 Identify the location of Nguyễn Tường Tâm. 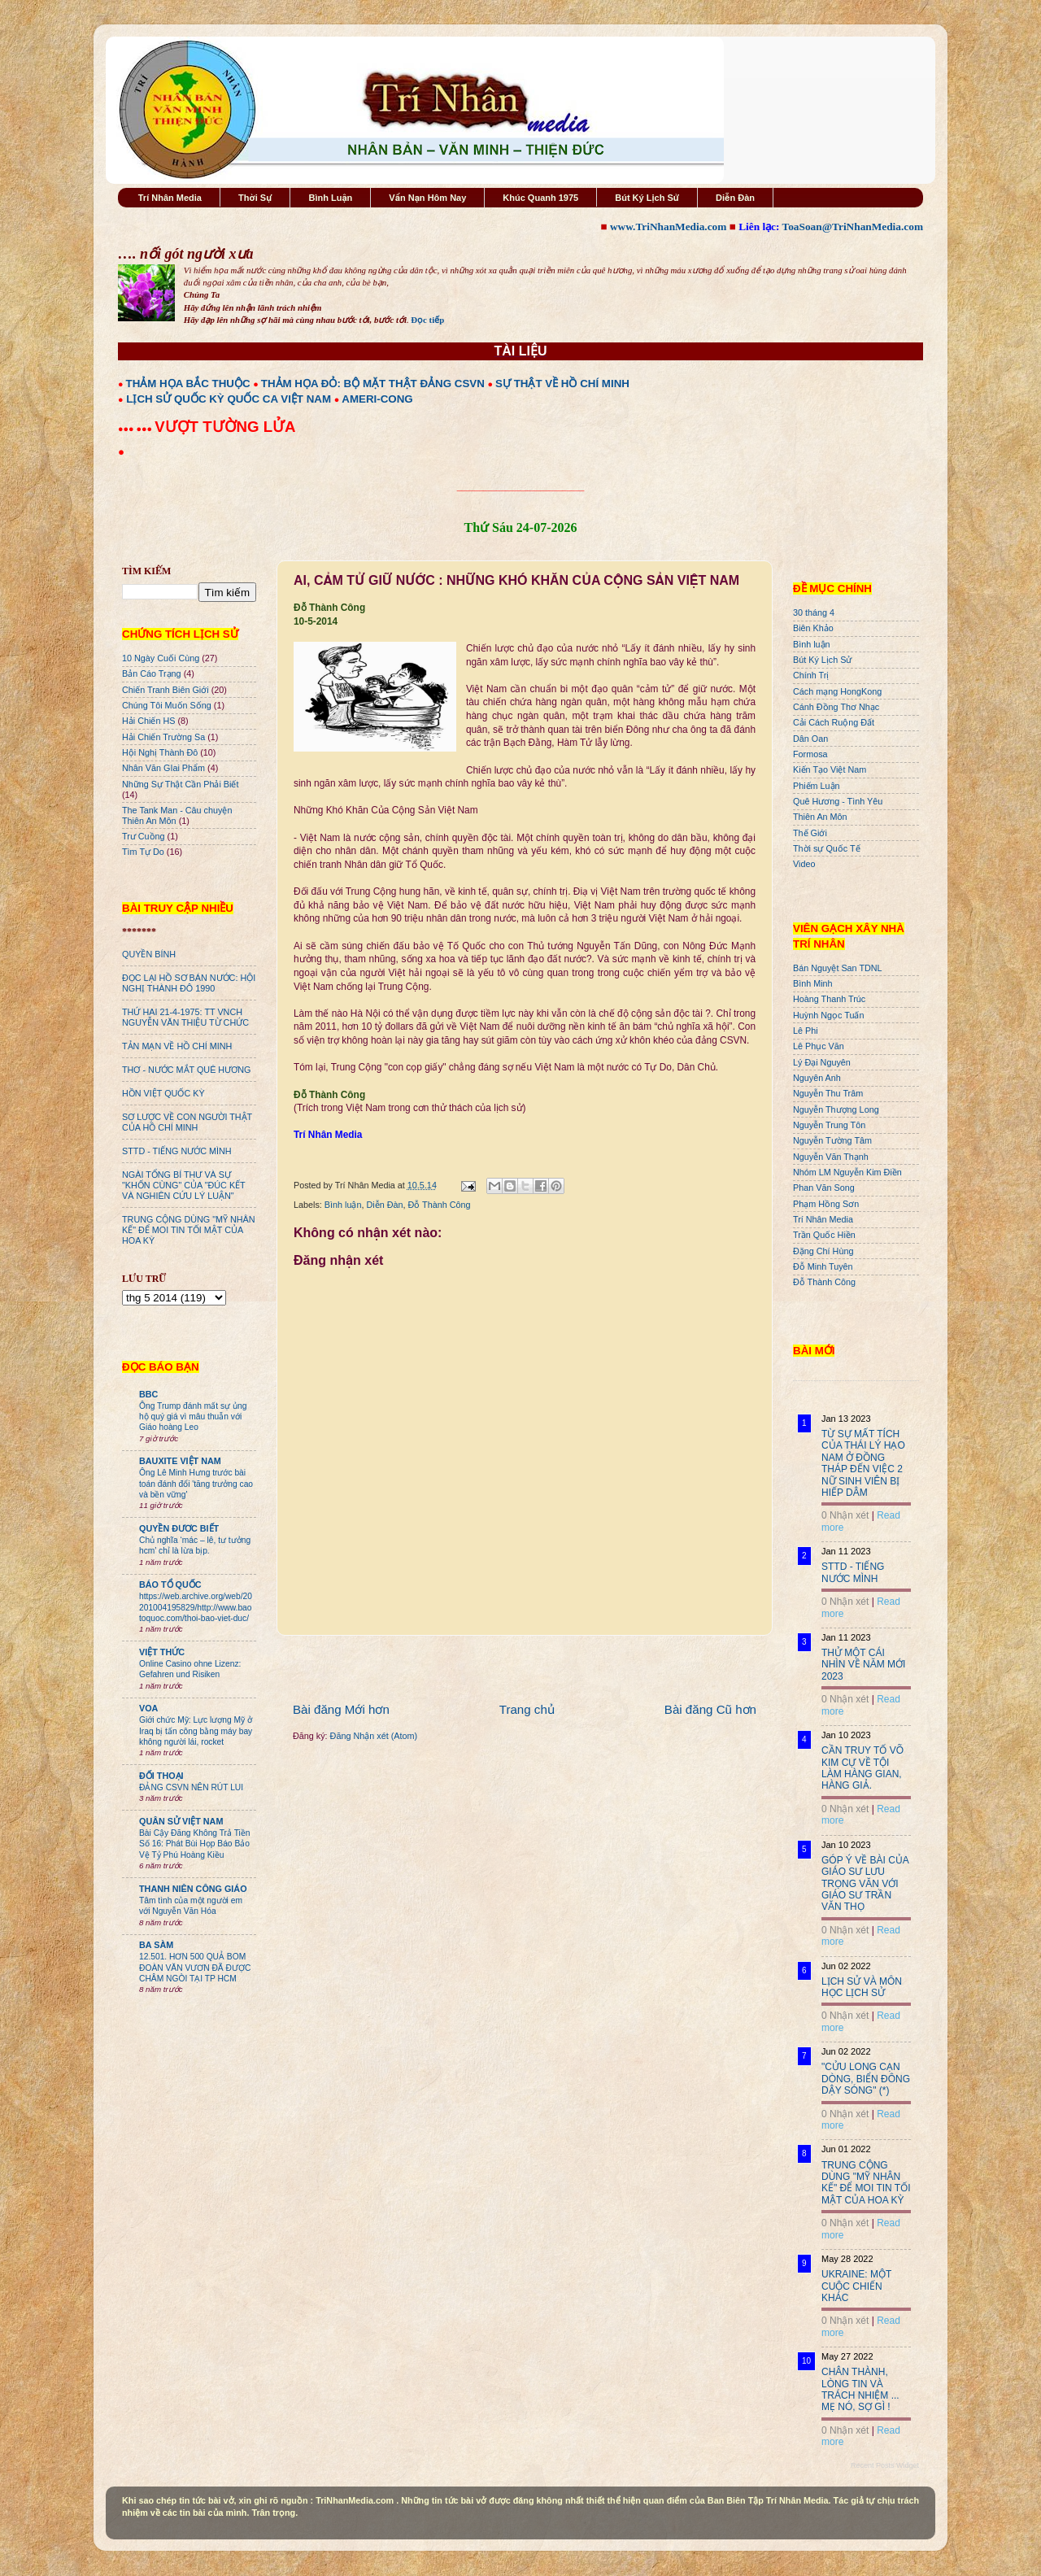
(832, 1140).